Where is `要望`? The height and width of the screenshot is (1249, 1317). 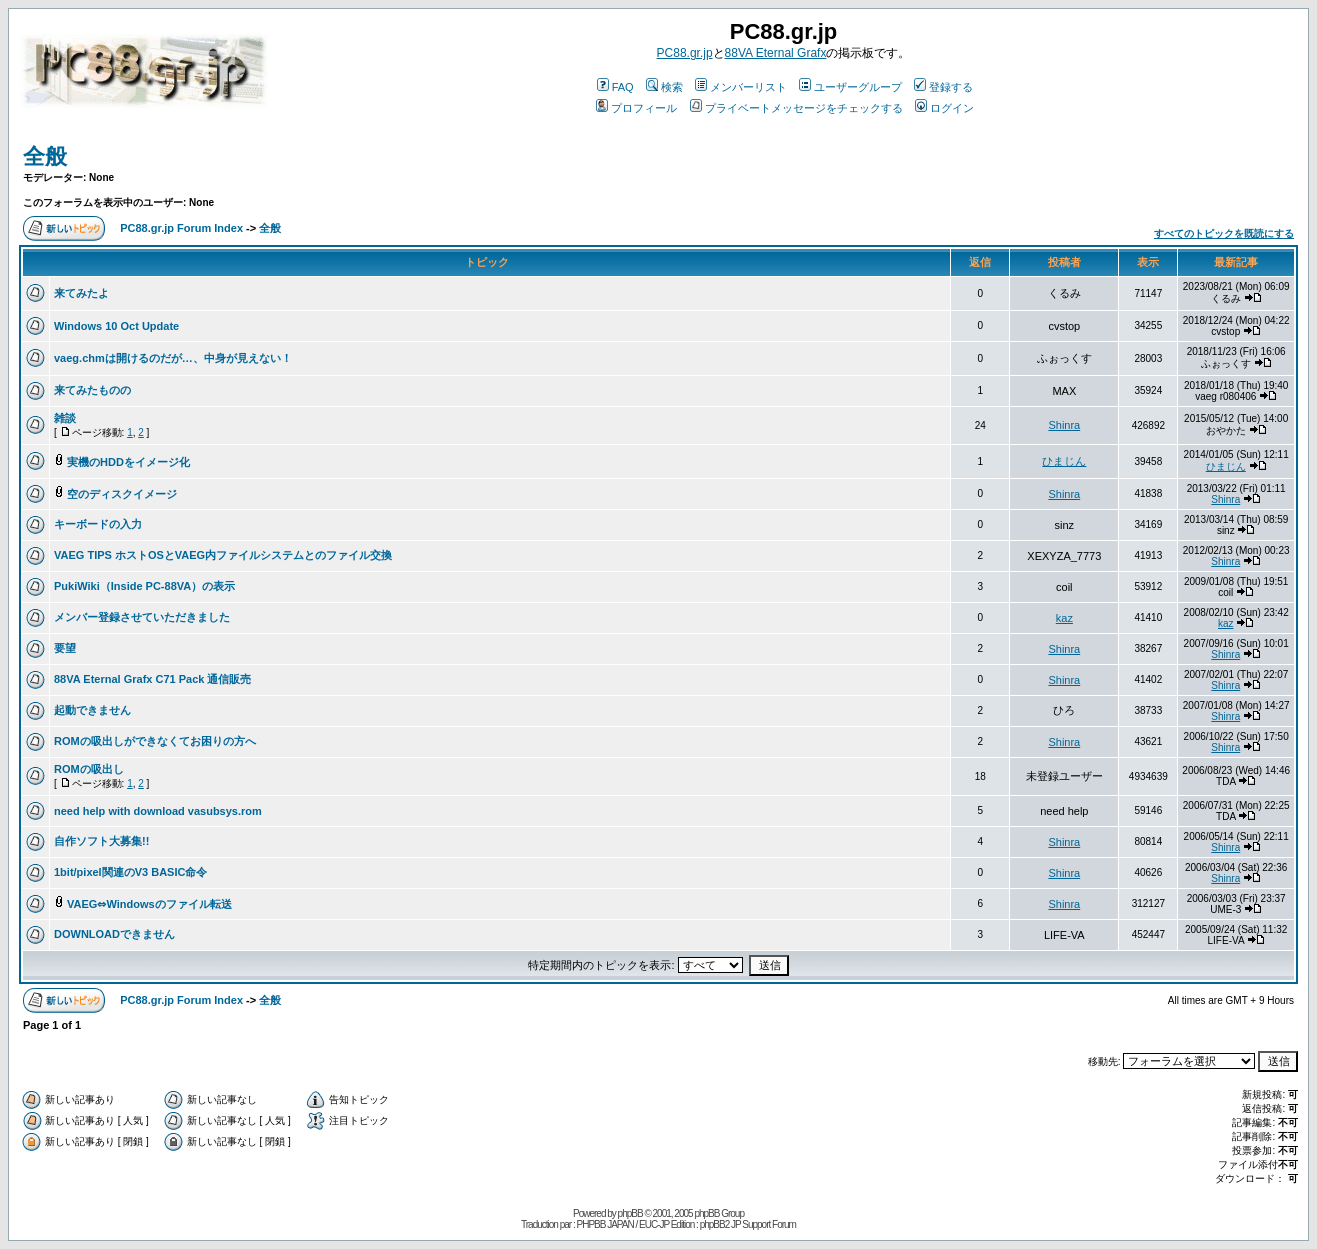 要望 is located at coordinates (65, 648).